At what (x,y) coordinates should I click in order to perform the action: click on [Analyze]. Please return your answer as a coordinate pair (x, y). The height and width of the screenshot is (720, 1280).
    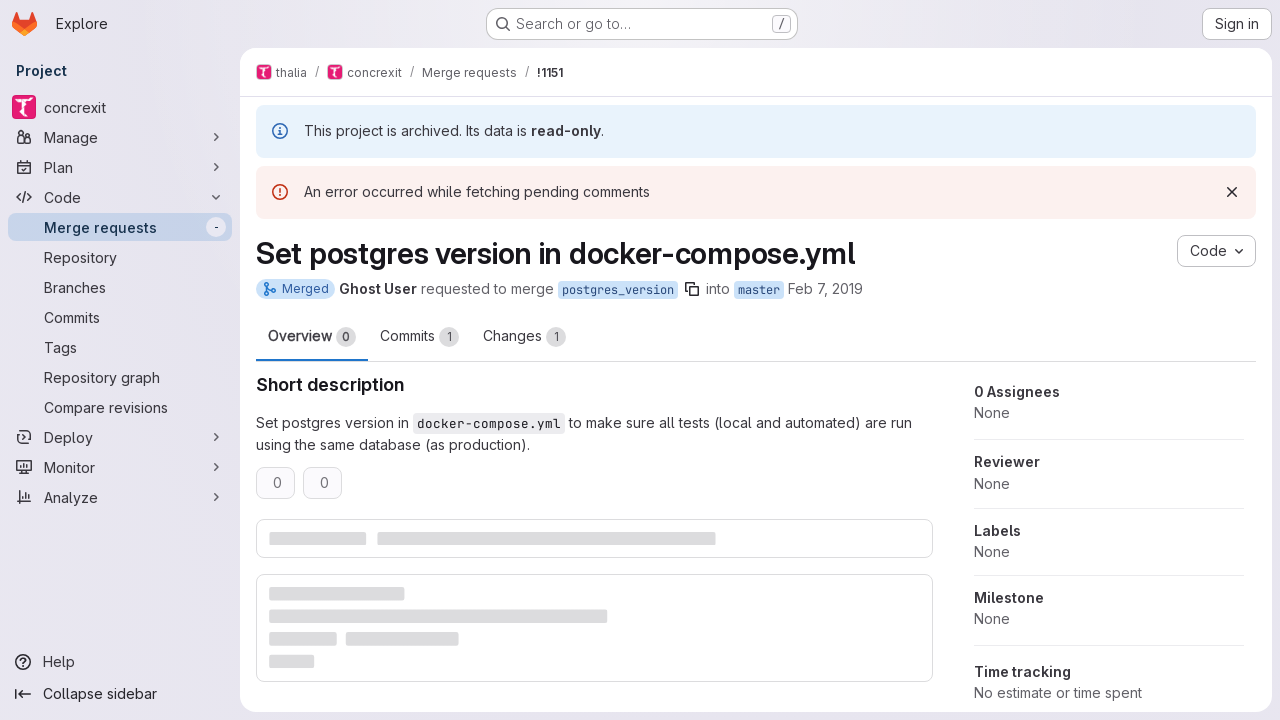
    Looking at the image, I should click on (120, 497).